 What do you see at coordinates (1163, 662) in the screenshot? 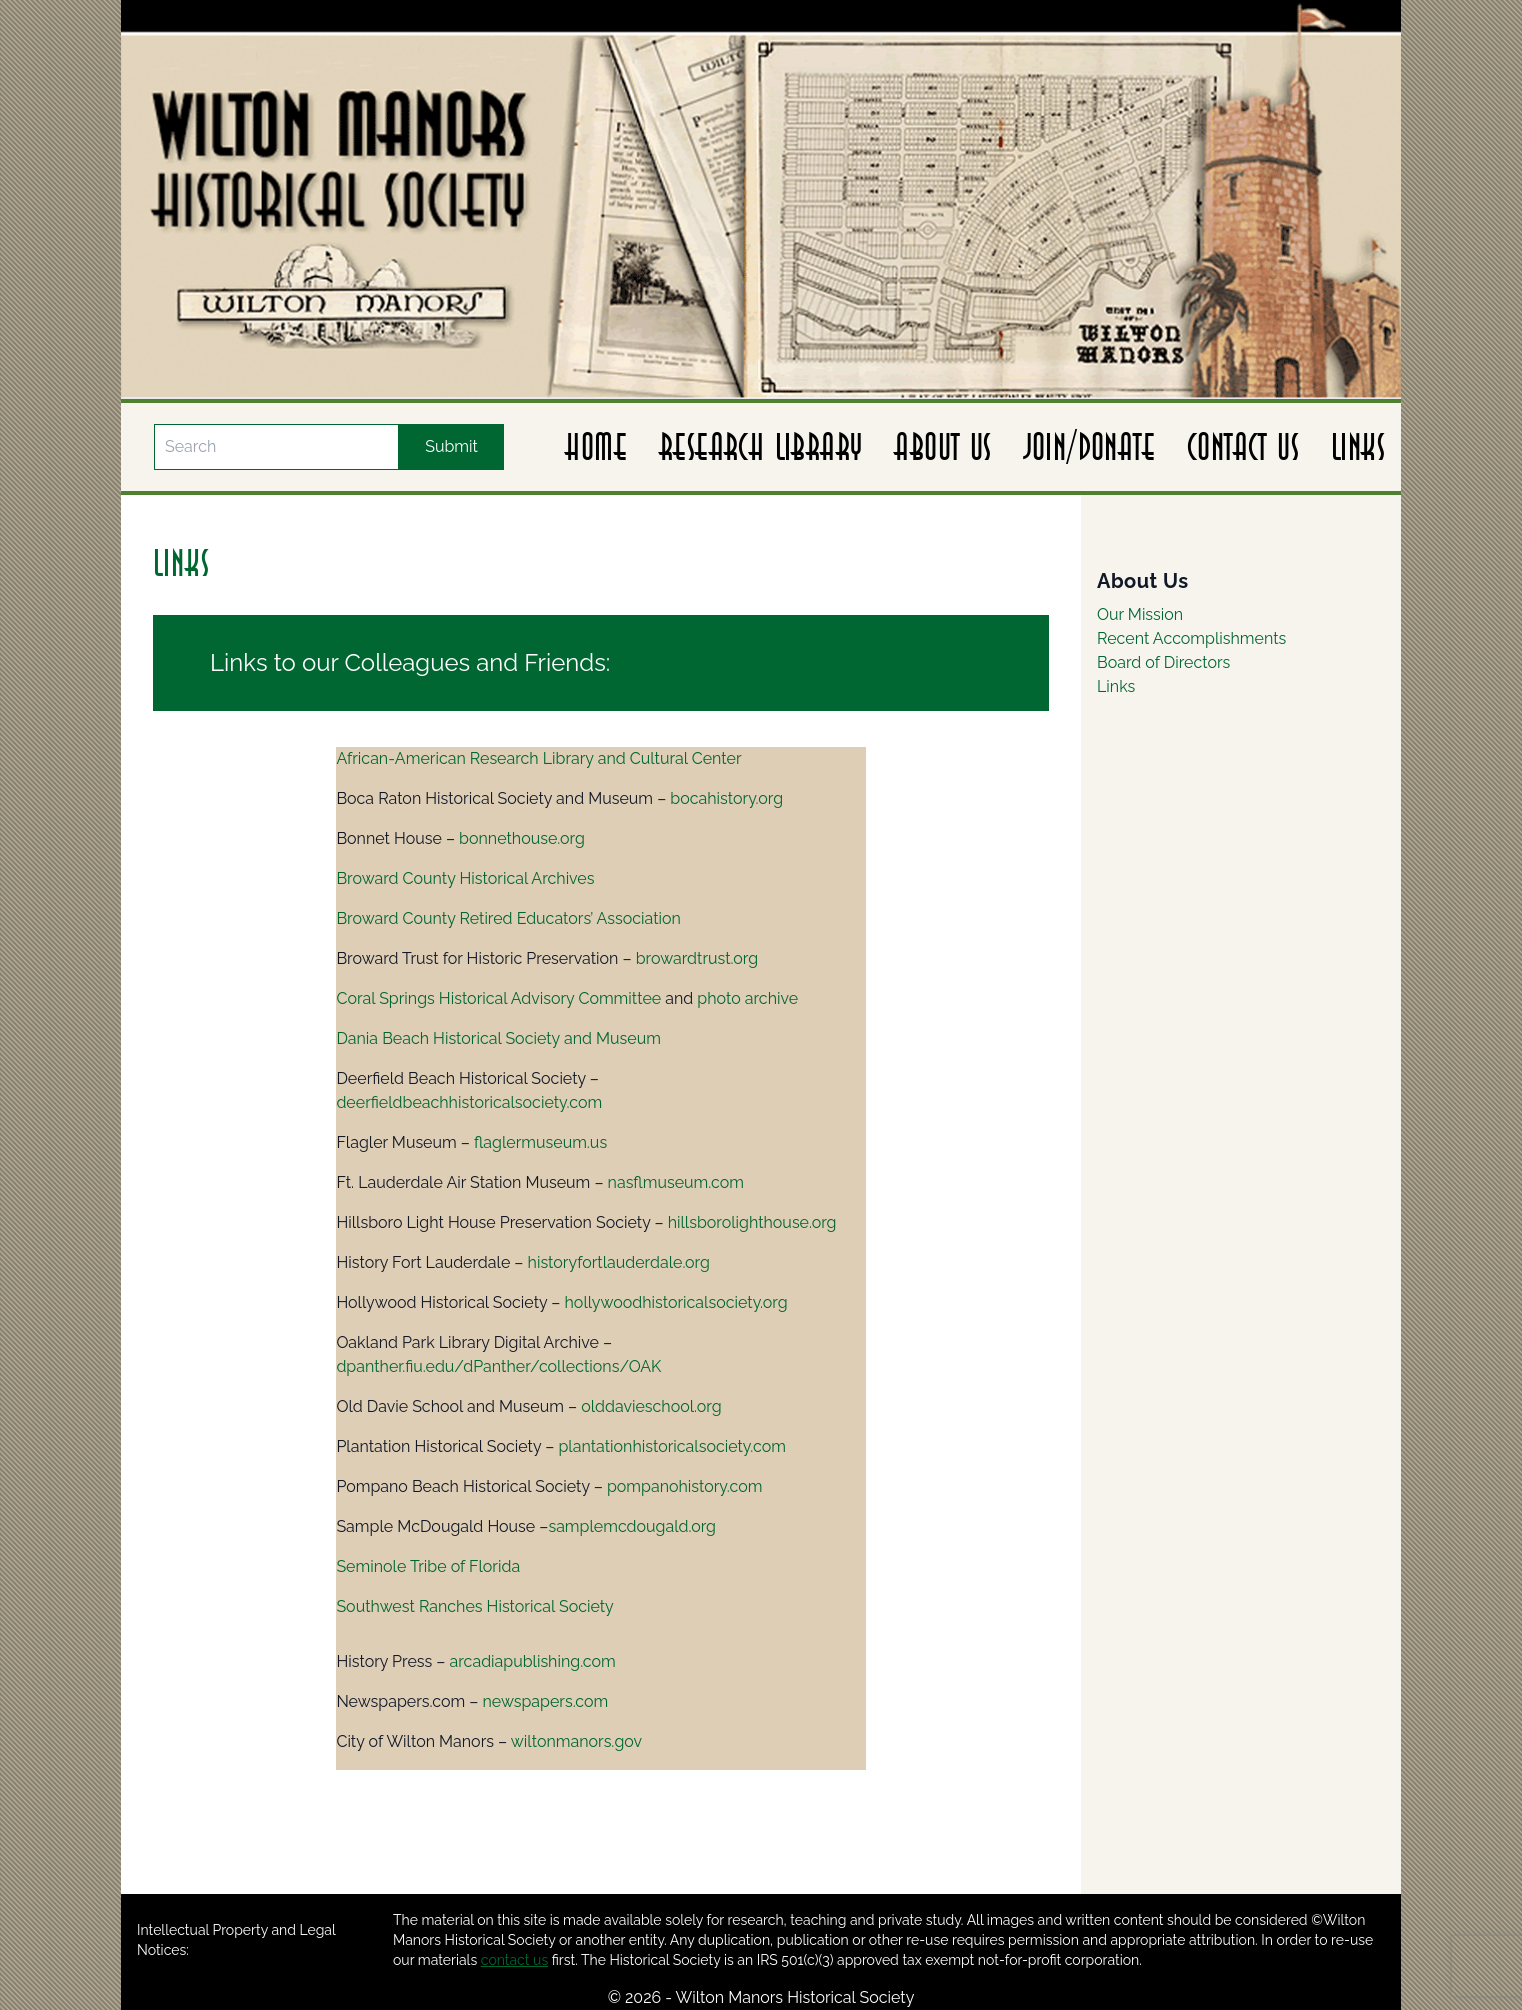
I see `Board of Directors` at bounding box center [1163, 662].